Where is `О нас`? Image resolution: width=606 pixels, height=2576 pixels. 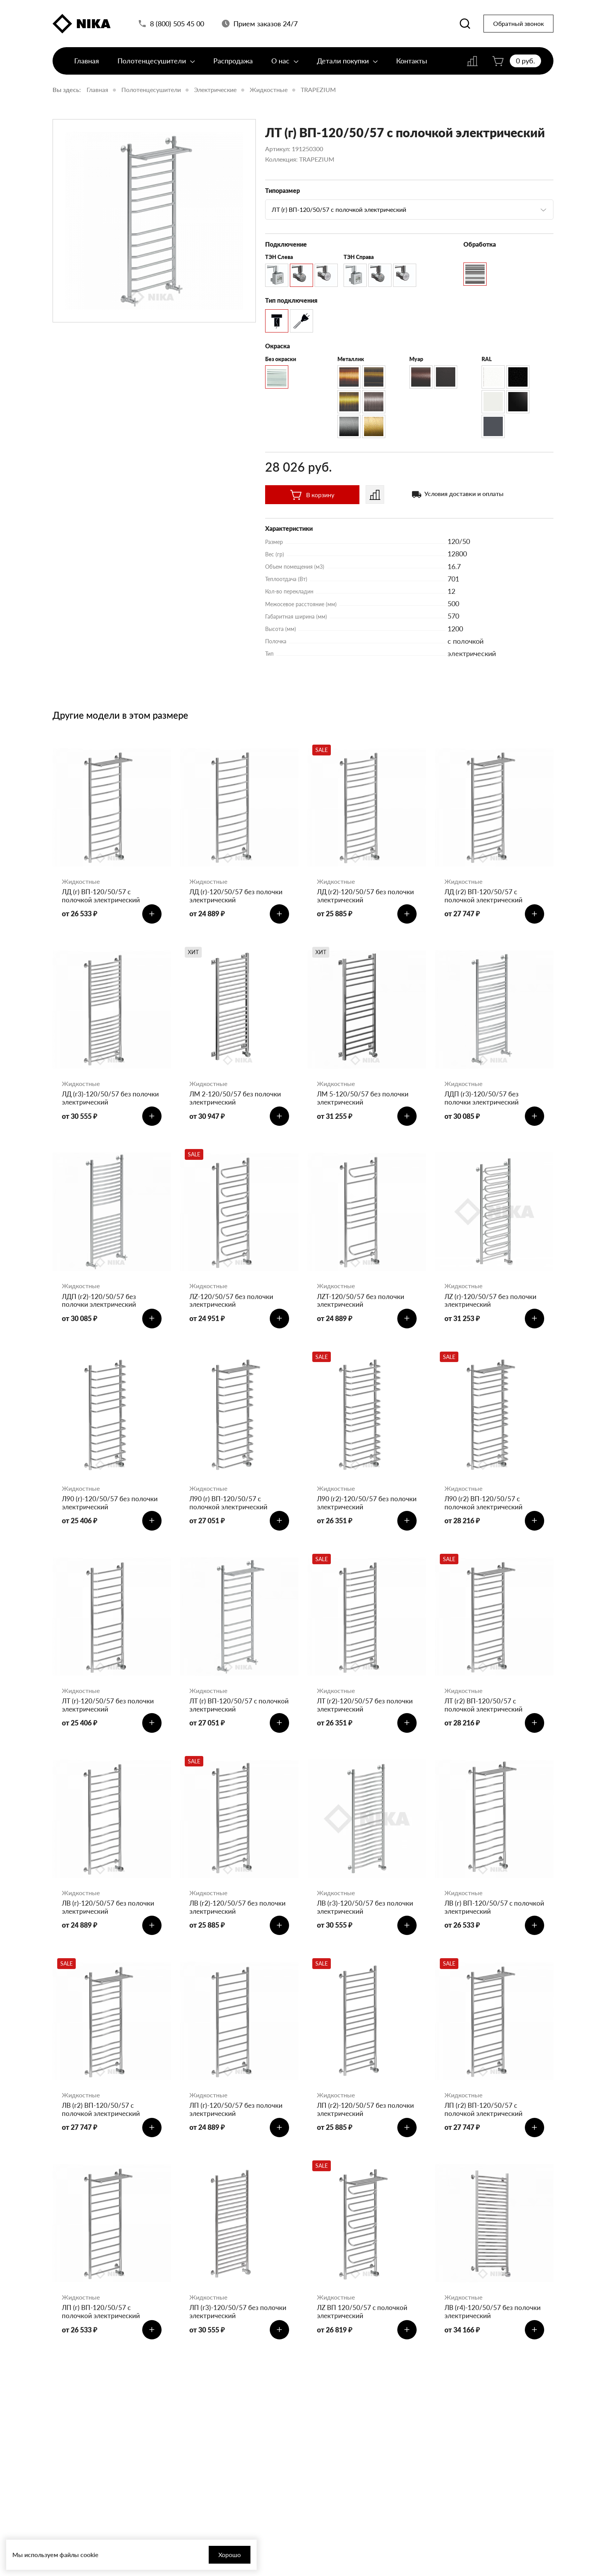 О нас is located at coordinates (284, 64).